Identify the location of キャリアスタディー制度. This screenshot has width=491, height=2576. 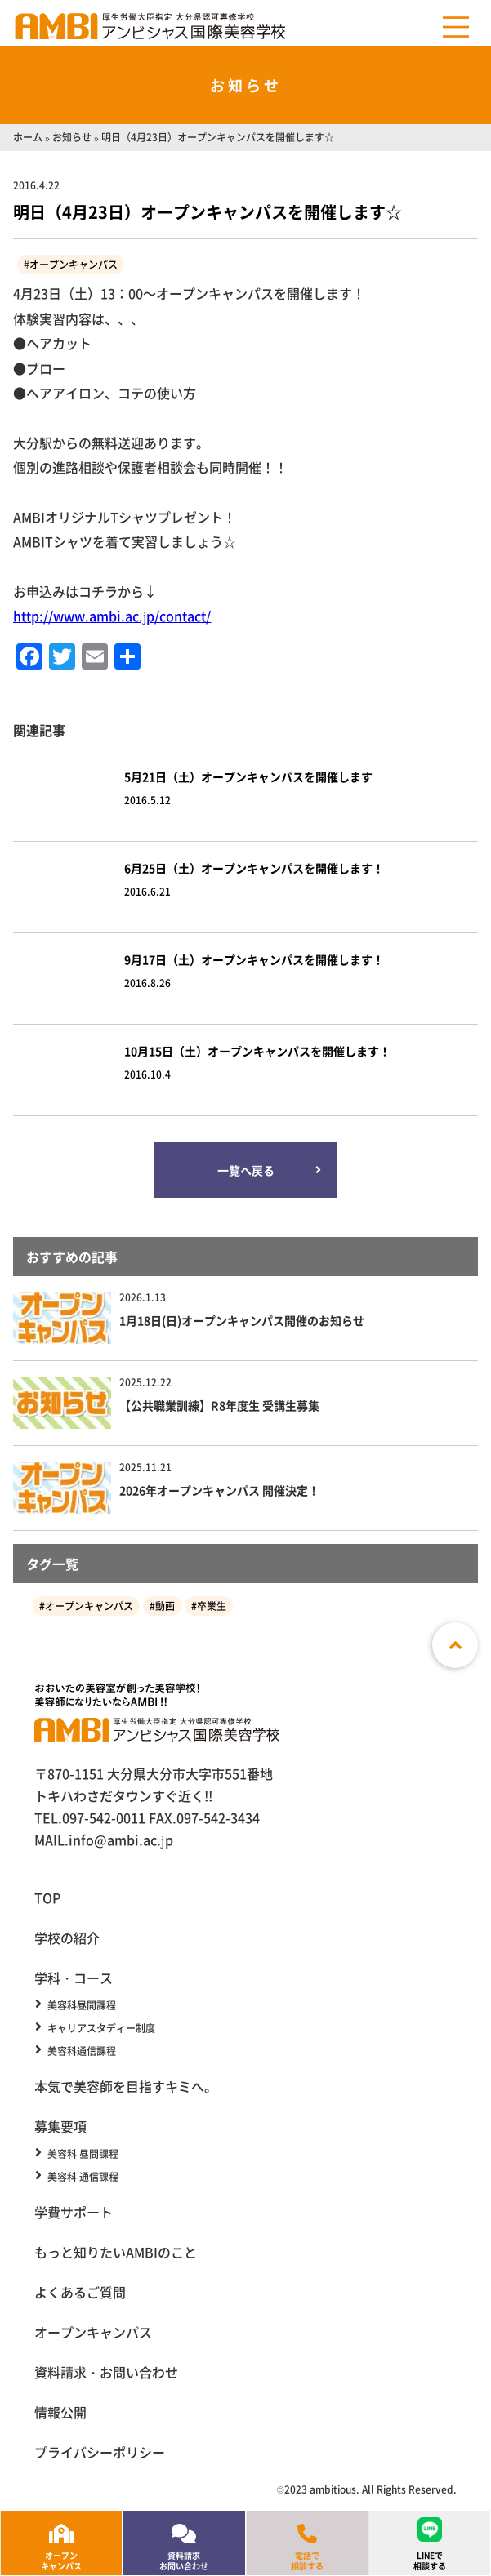
(101, 2028).